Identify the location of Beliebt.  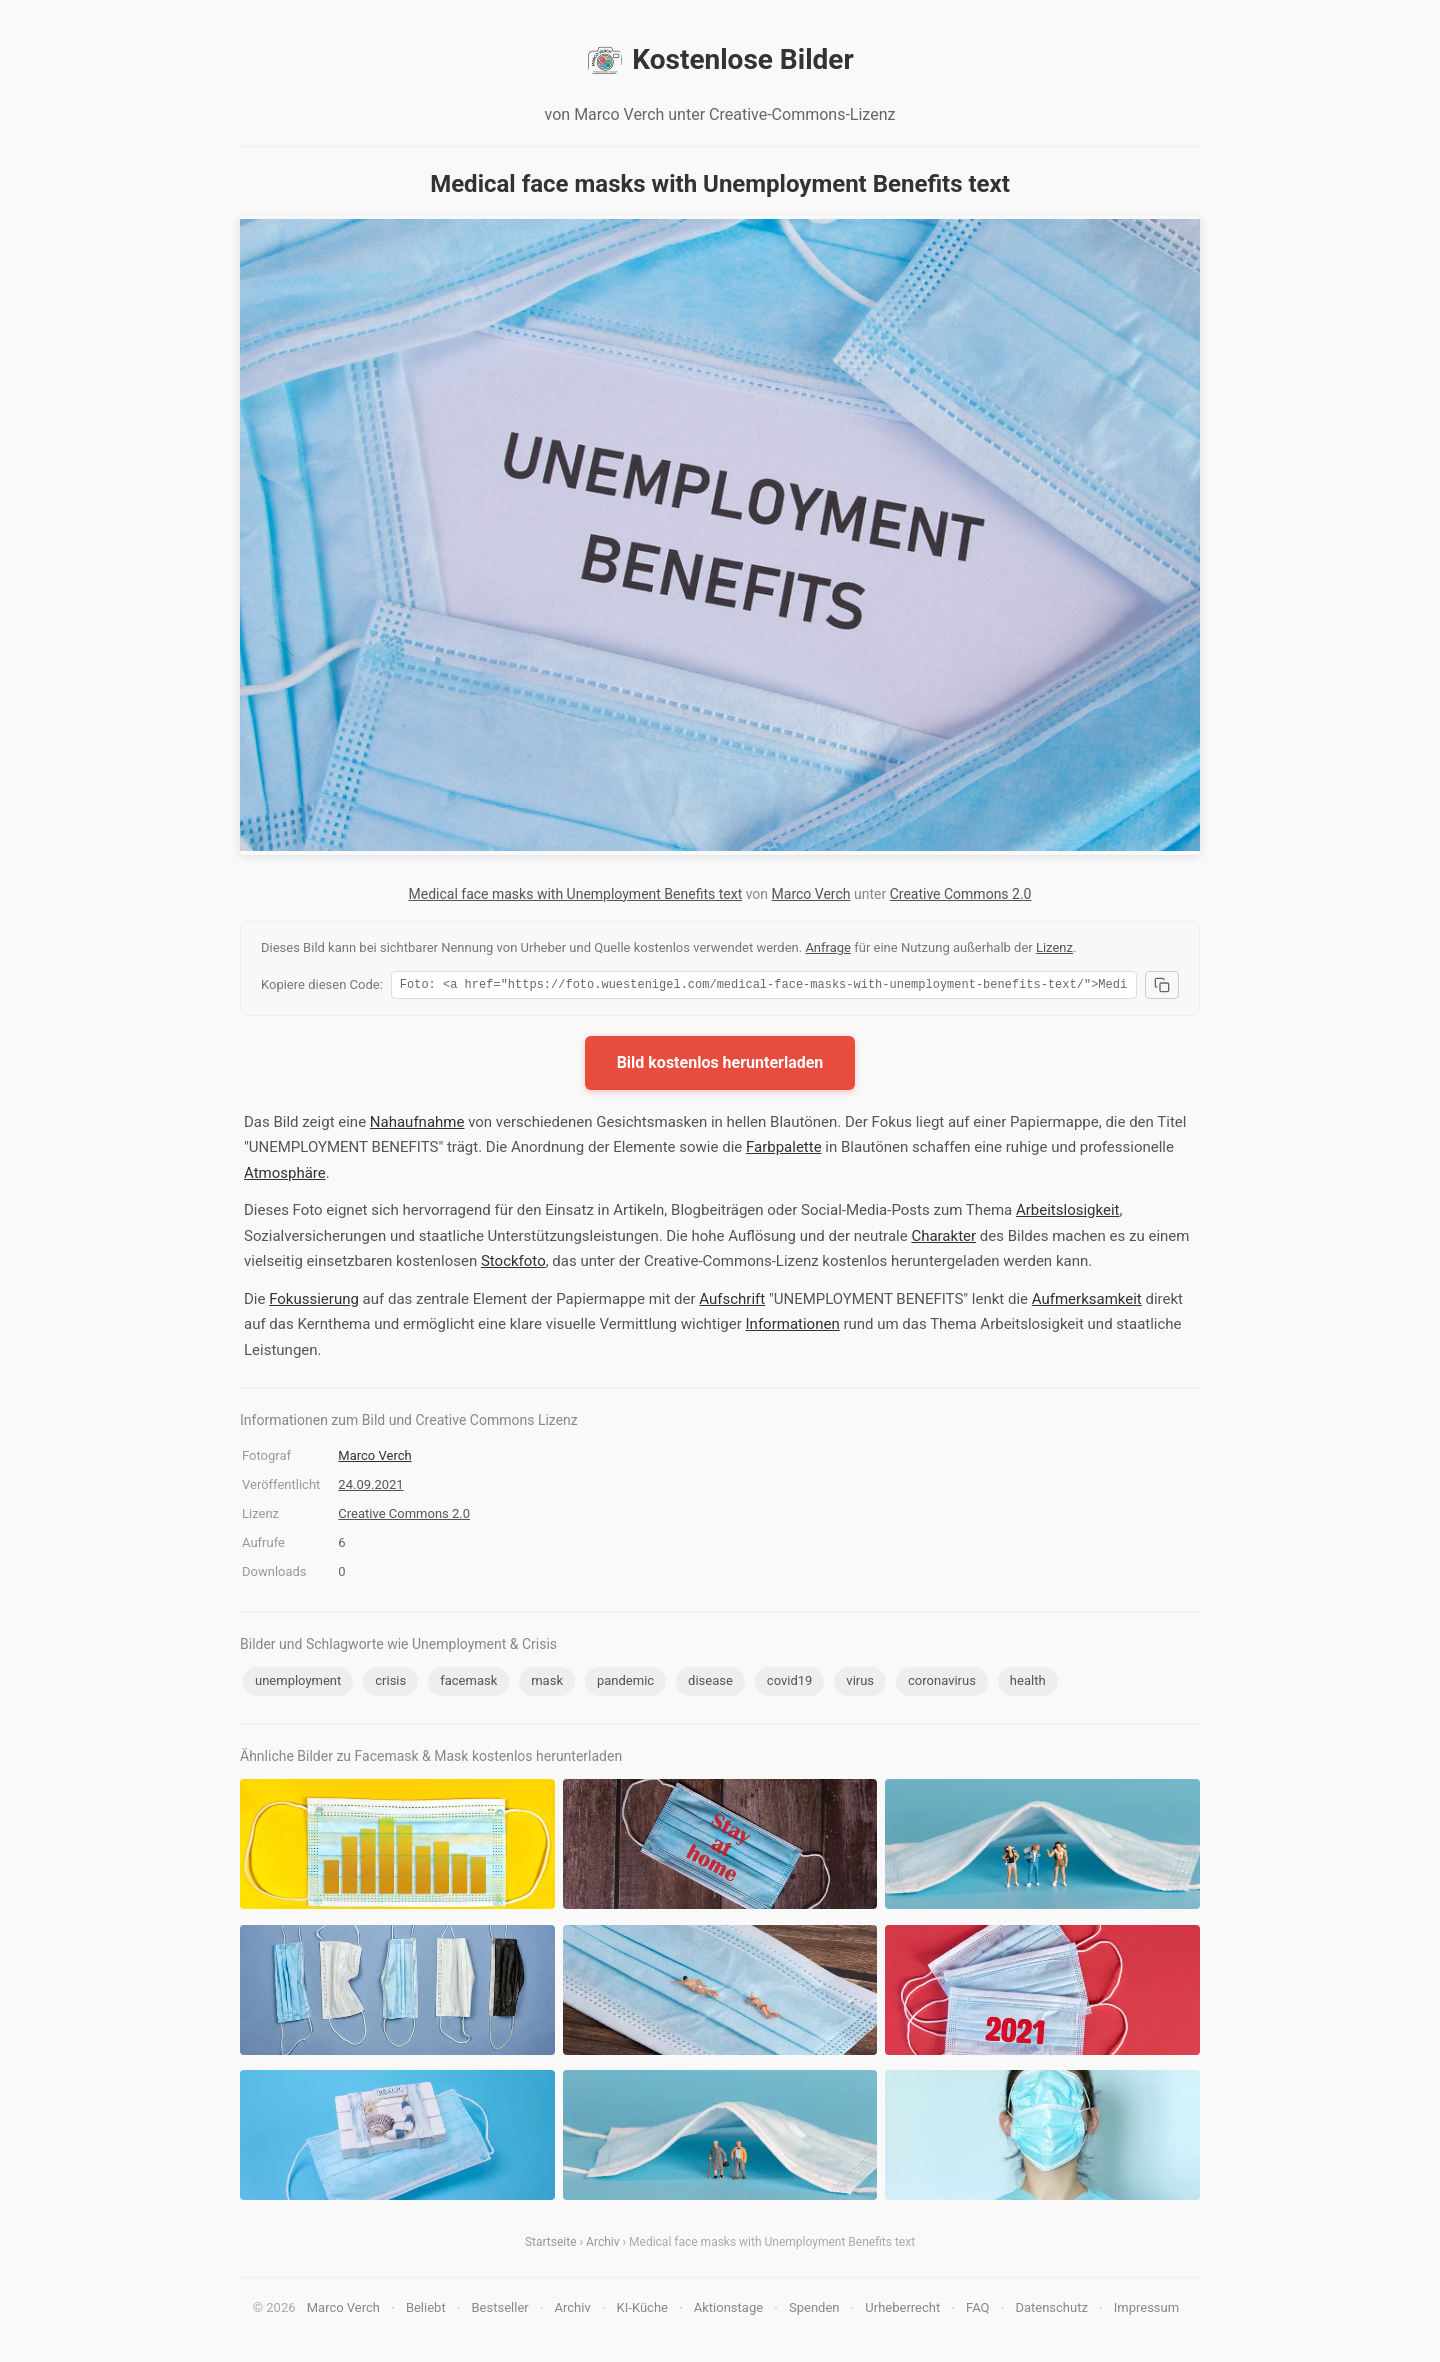
(426, 2310).